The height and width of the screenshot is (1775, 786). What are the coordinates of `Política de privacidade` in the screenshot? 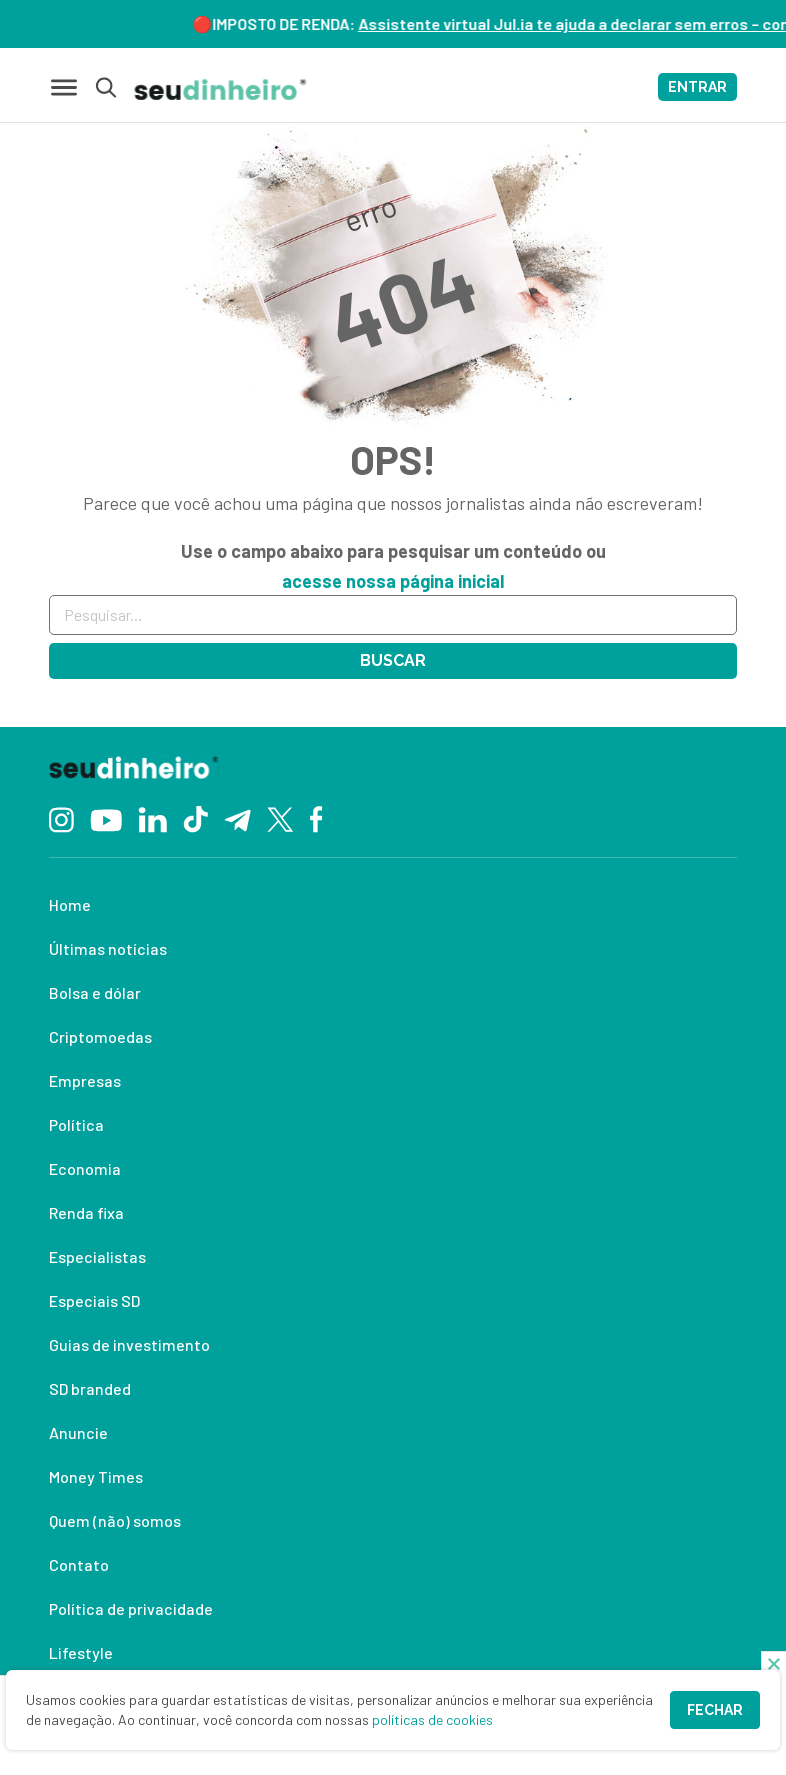 It's located at (131, 1608).